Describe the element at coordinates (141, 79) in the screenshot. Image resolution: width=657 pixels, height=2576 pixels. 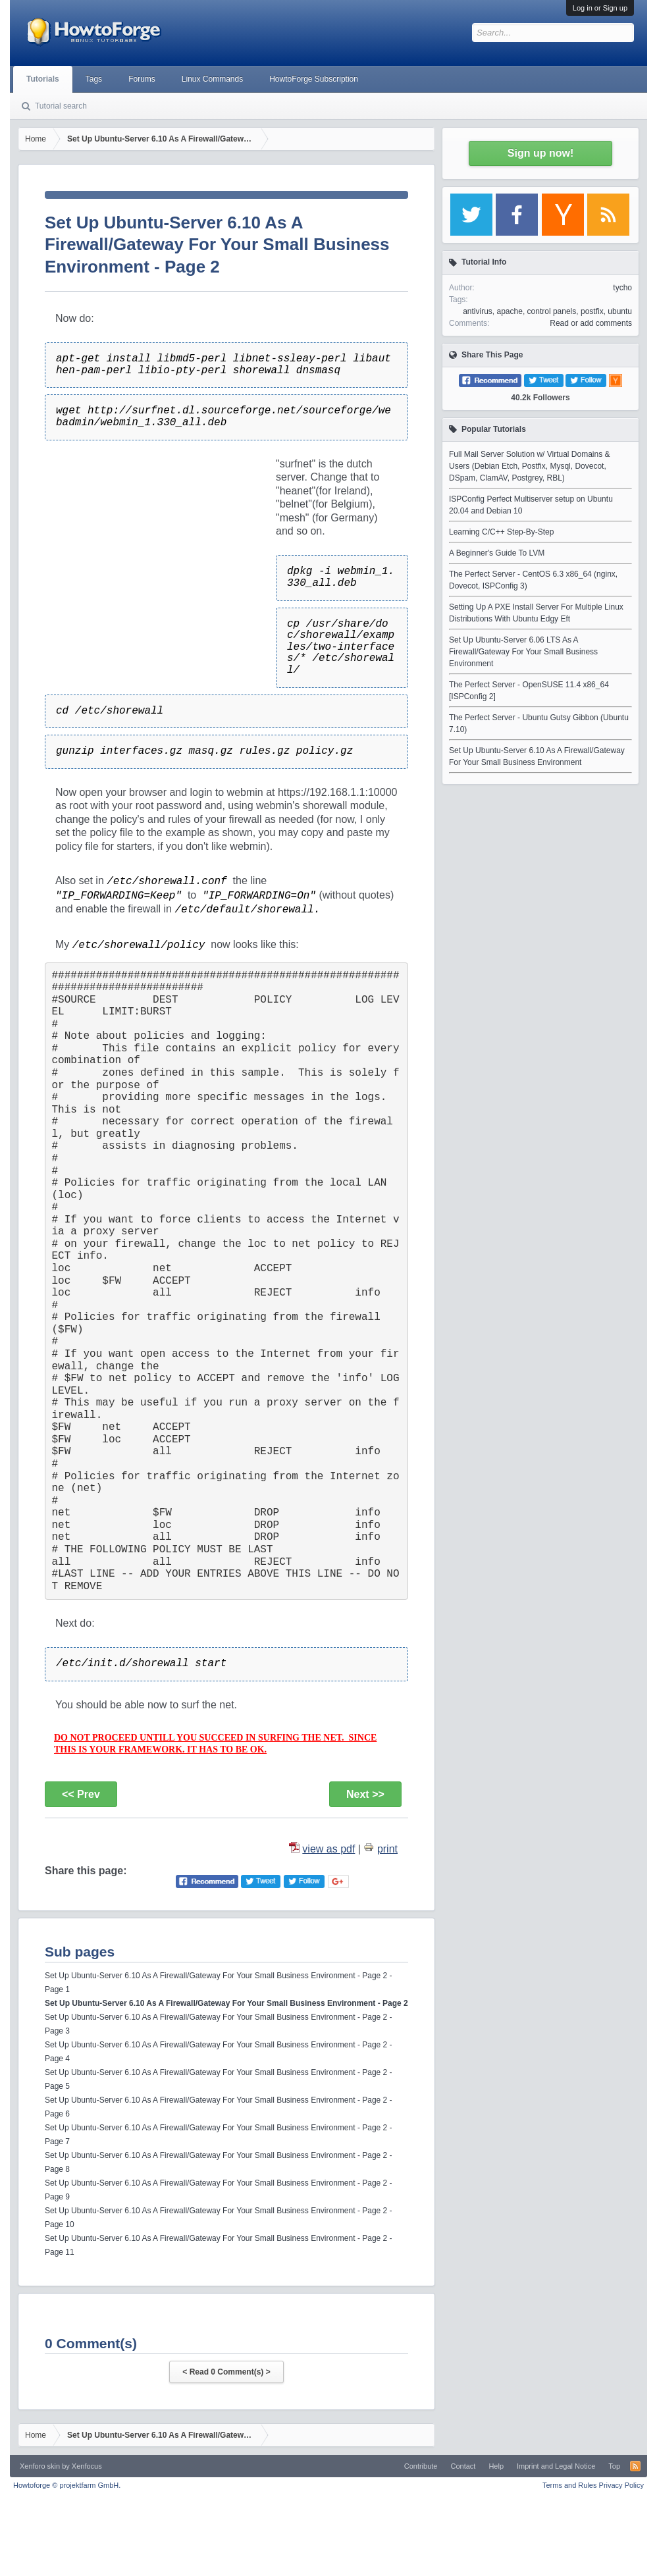
I see `Forums` at that location.